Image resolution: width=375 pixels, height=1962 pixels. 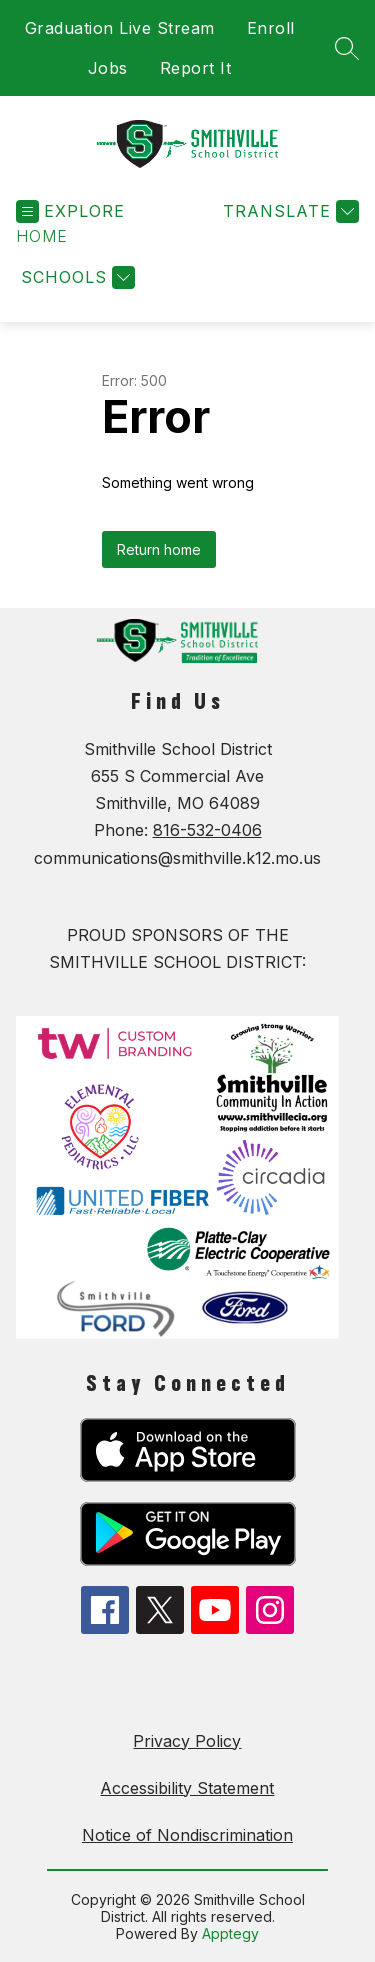 What do you see at coordinates (196, 68) in the screenshot?
I see `Report It` at bounding box center [196, 68].